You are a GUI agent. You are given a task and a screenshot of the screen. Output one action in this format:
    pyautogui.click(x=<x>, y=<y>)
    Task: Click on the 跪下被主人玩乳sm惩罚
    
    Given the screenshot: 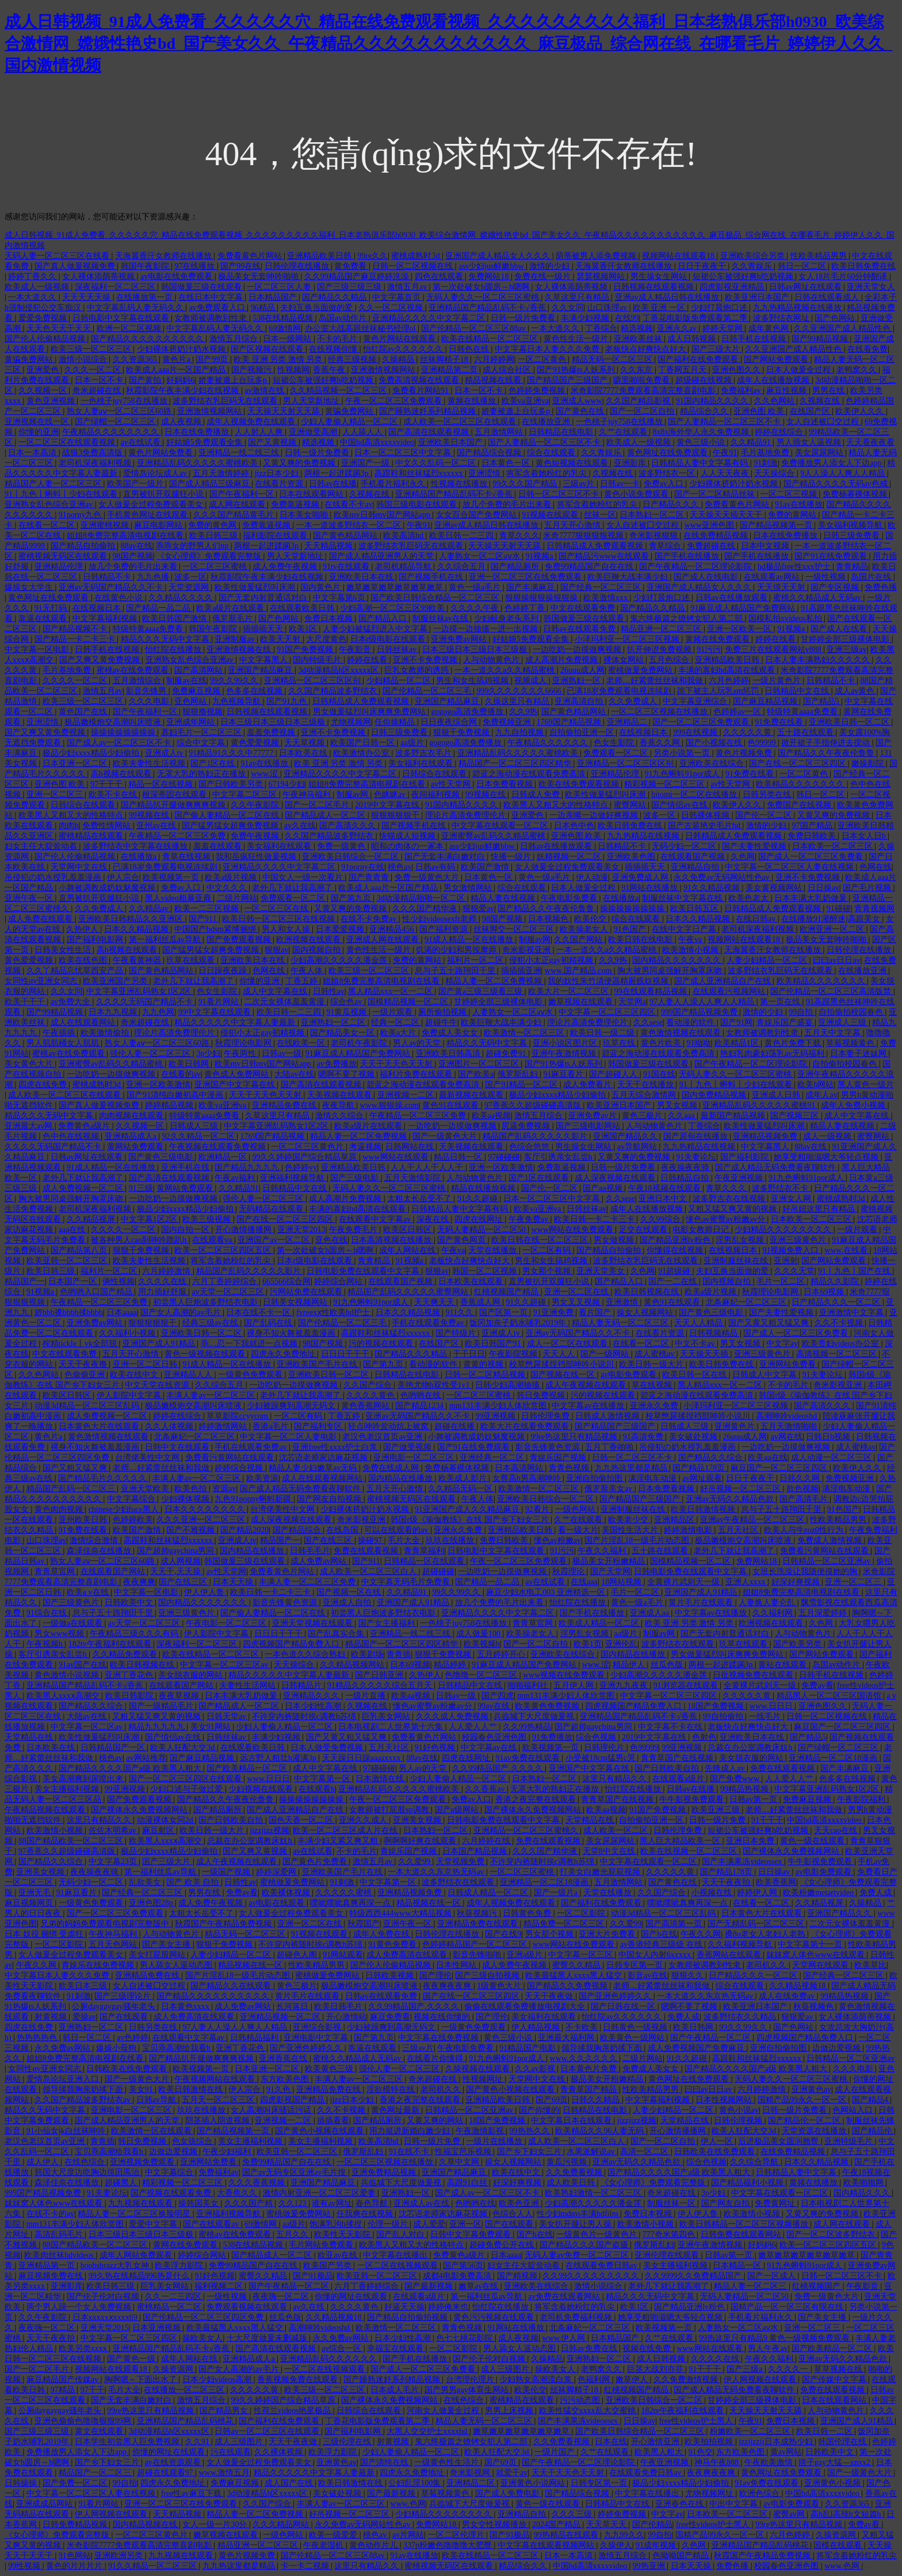 What is the action you would take?
    pyautogui.click(x=719, y=691)
    